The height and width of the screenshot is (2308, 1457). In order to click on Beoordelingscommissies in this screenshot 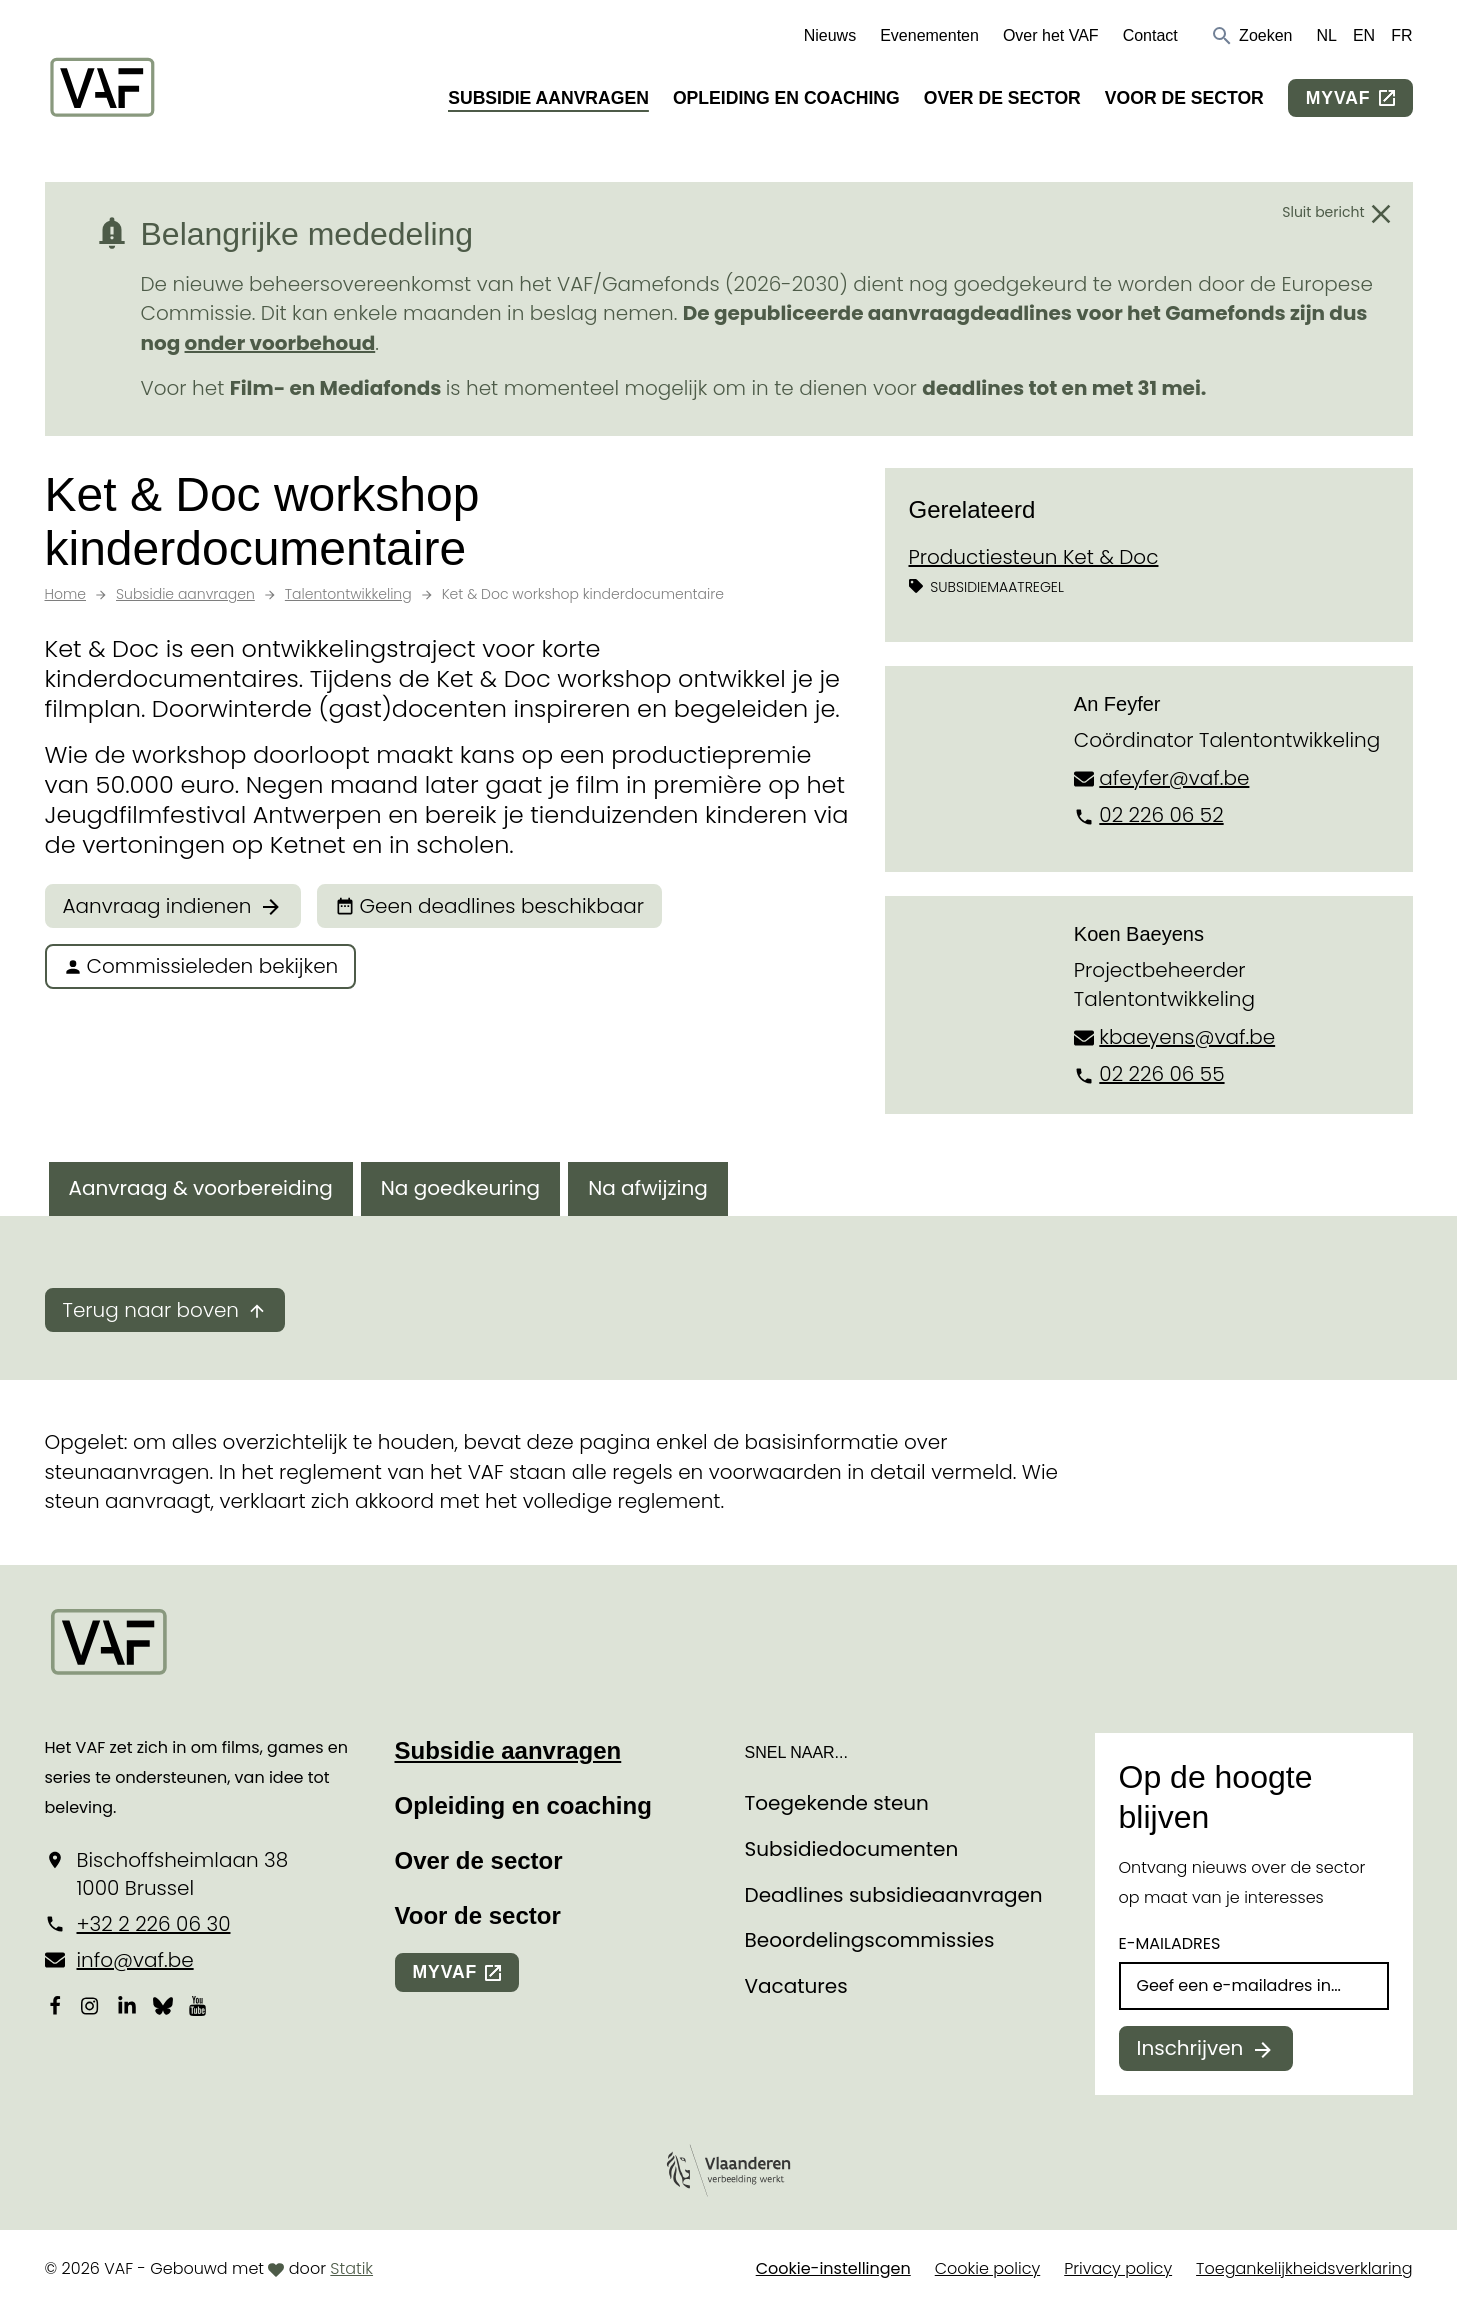, I will do `click(870, 1940)`.